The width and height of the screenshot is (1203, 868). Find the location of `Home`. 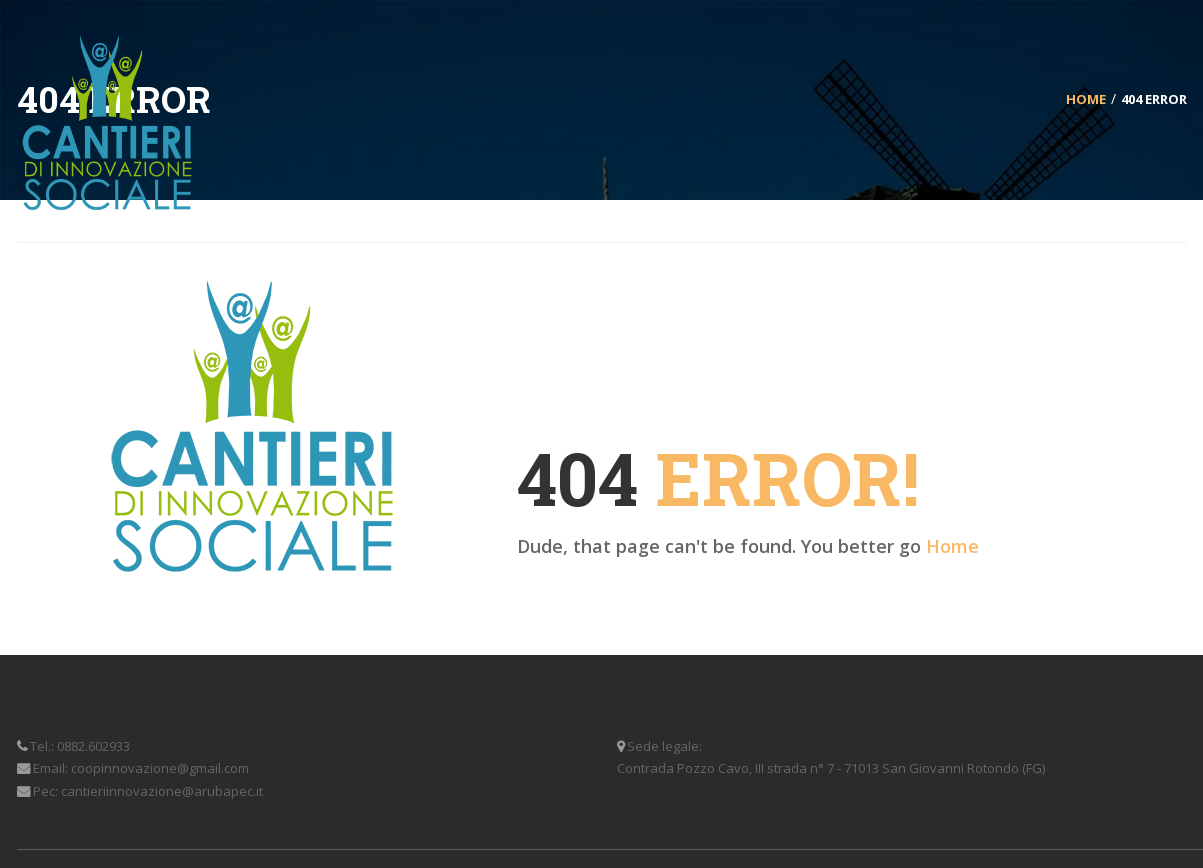

Home is located at coordinates (952, 546).